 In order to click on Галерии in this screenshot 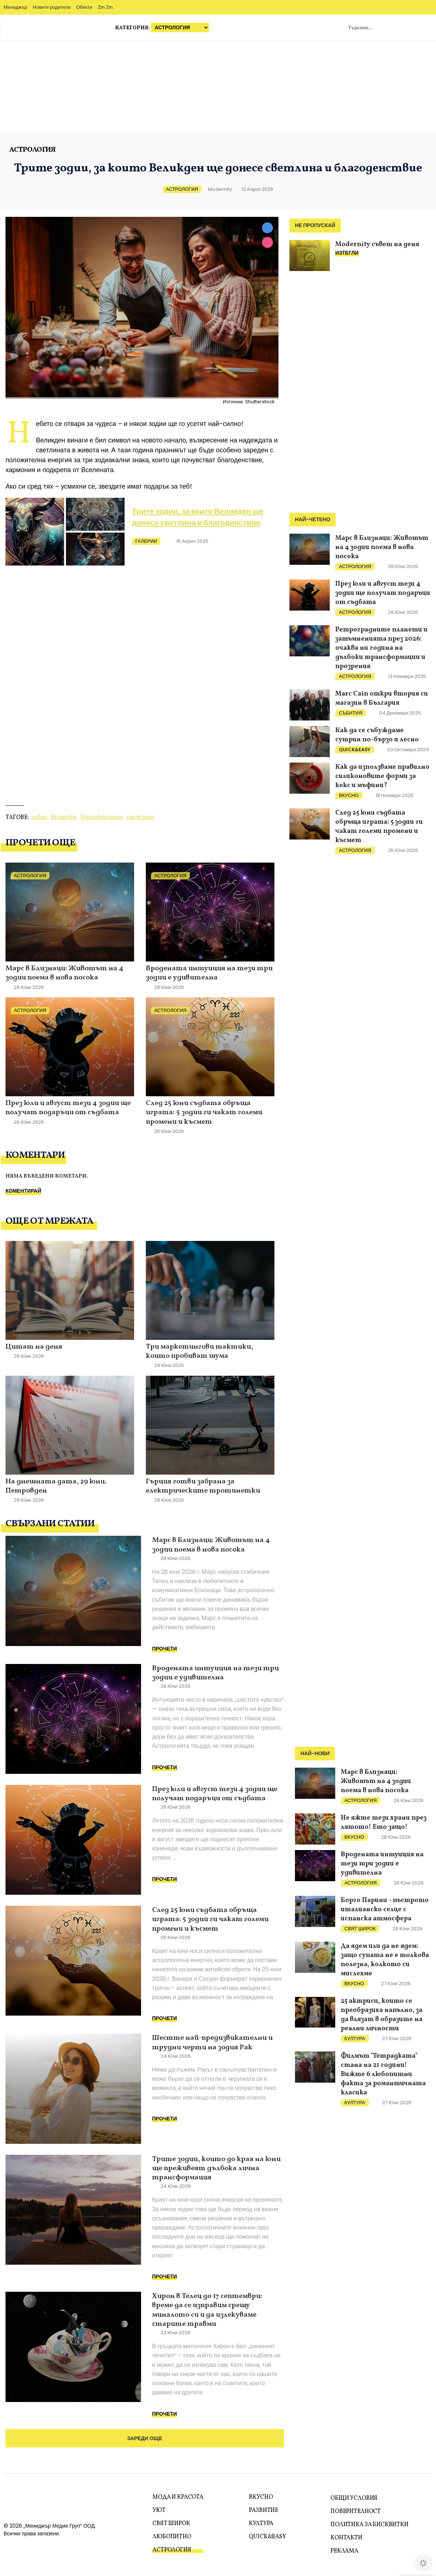, I will do `click(146, 541)`.